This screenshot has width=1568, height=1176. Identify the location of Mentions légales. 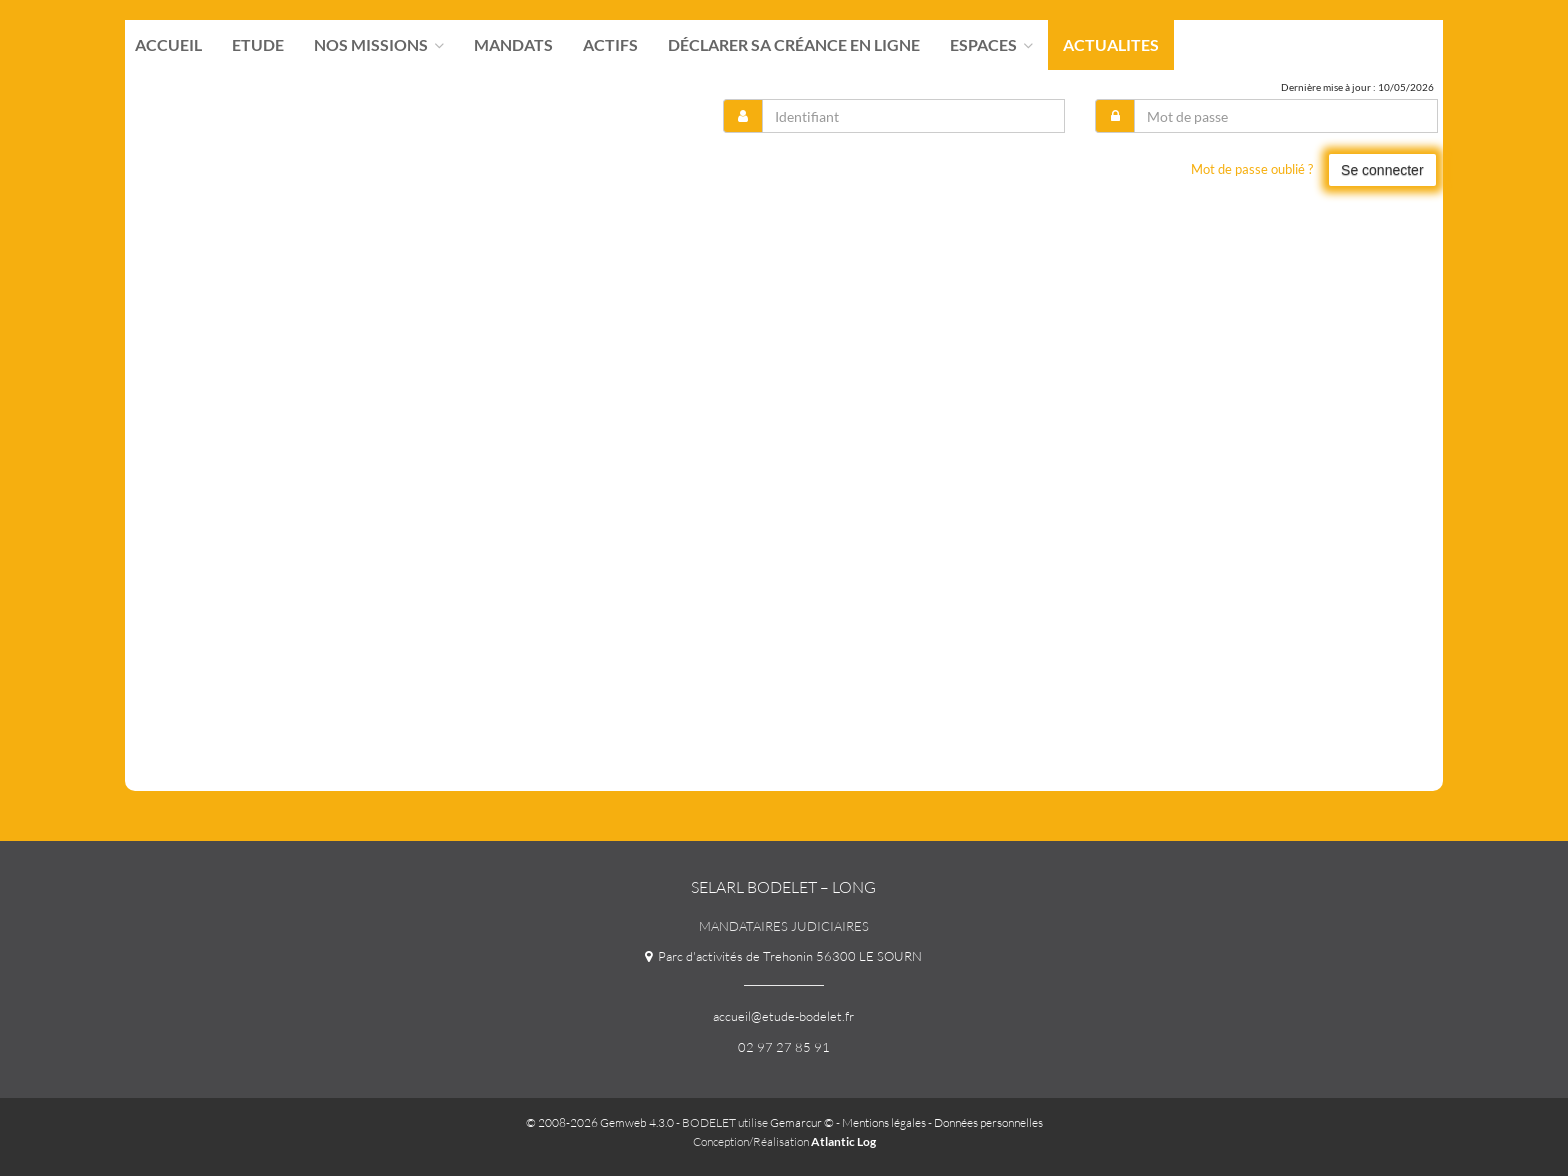
(884, 1122).